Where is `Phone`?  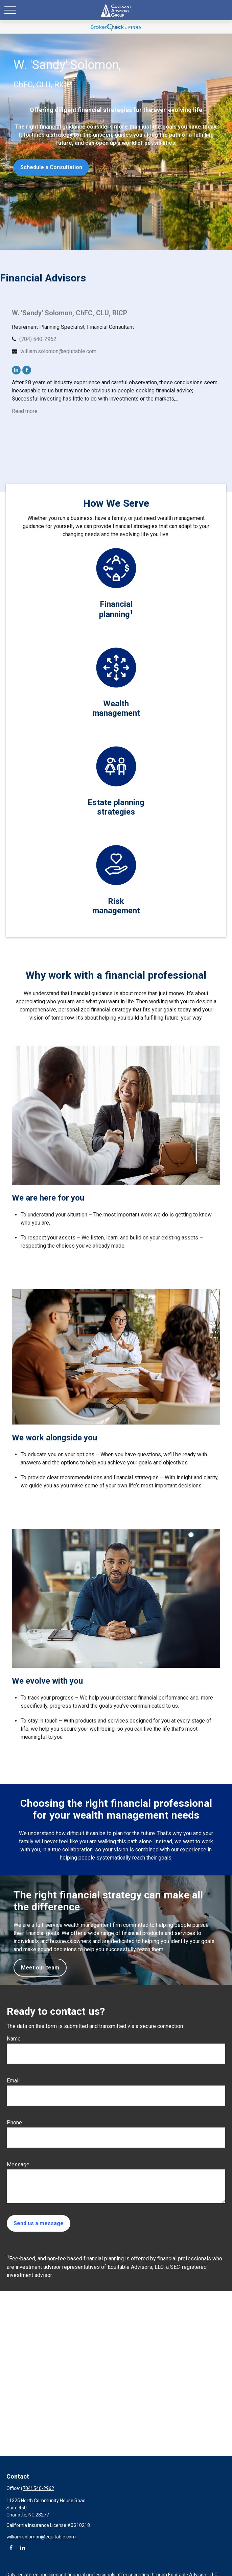
Phone is located at coordinates (14, 2122).